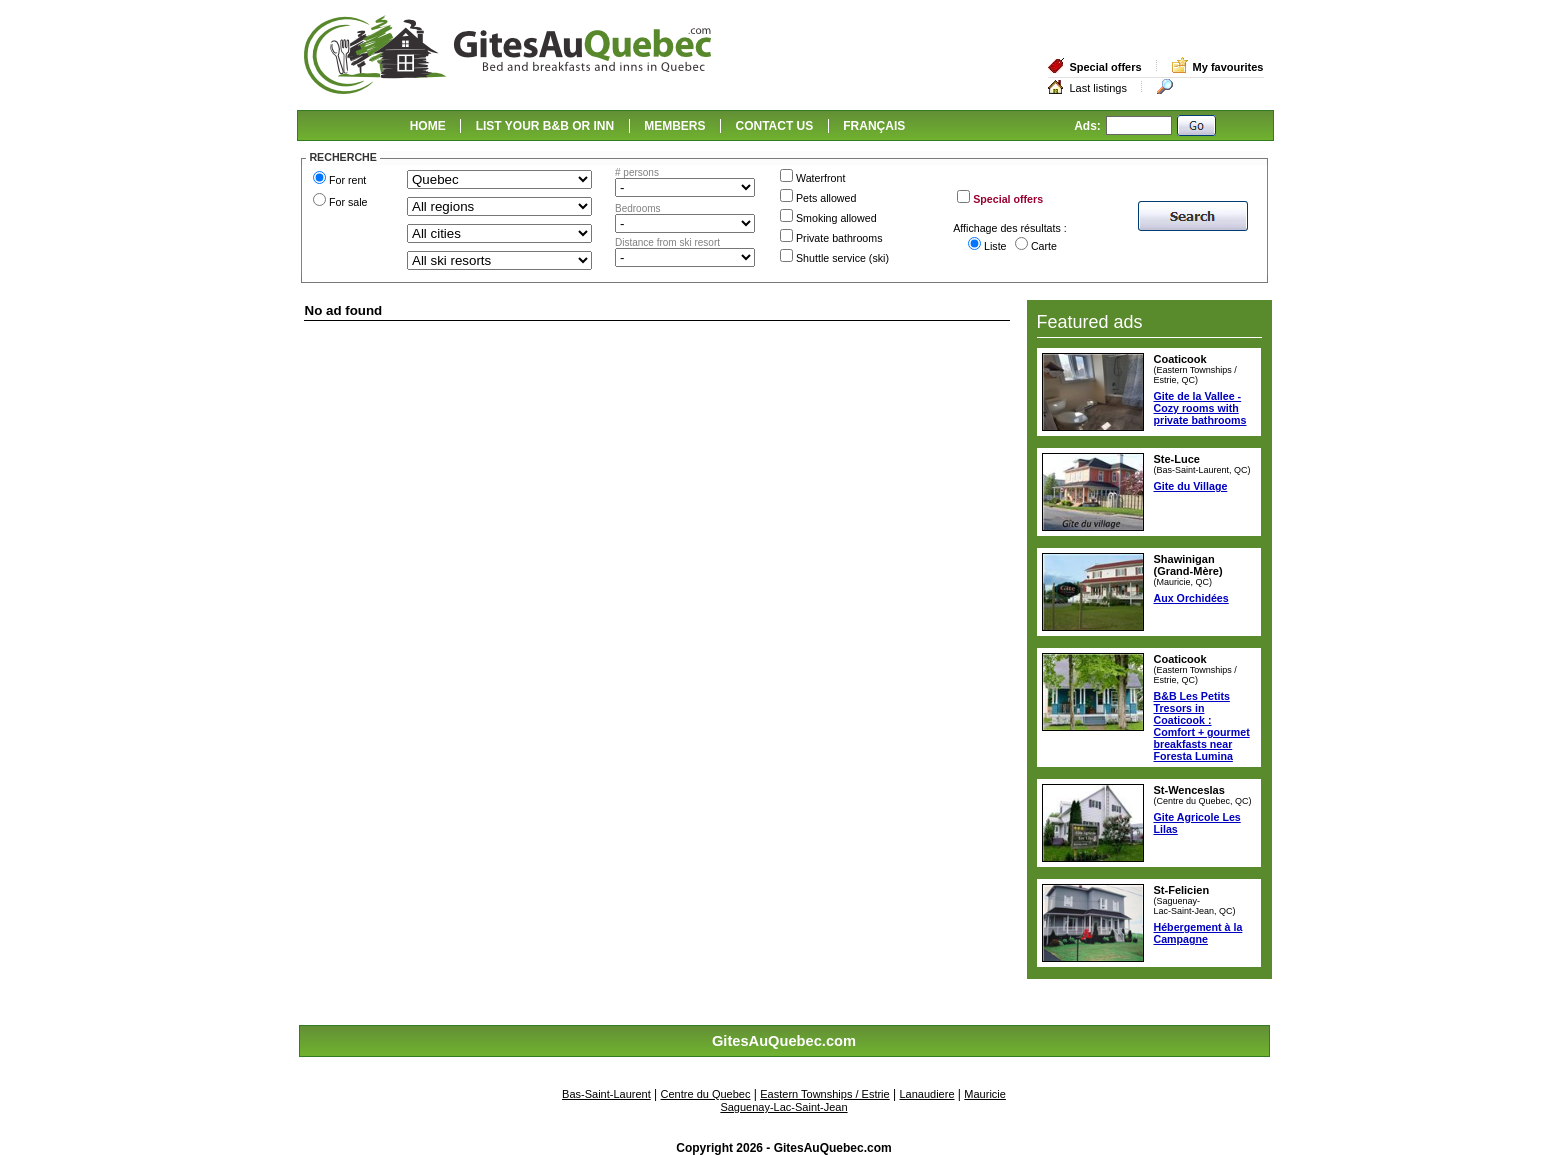 The image size is (1568, 1155). I want to click on LIST YOUR B&B OR INN, so click(545, 126).